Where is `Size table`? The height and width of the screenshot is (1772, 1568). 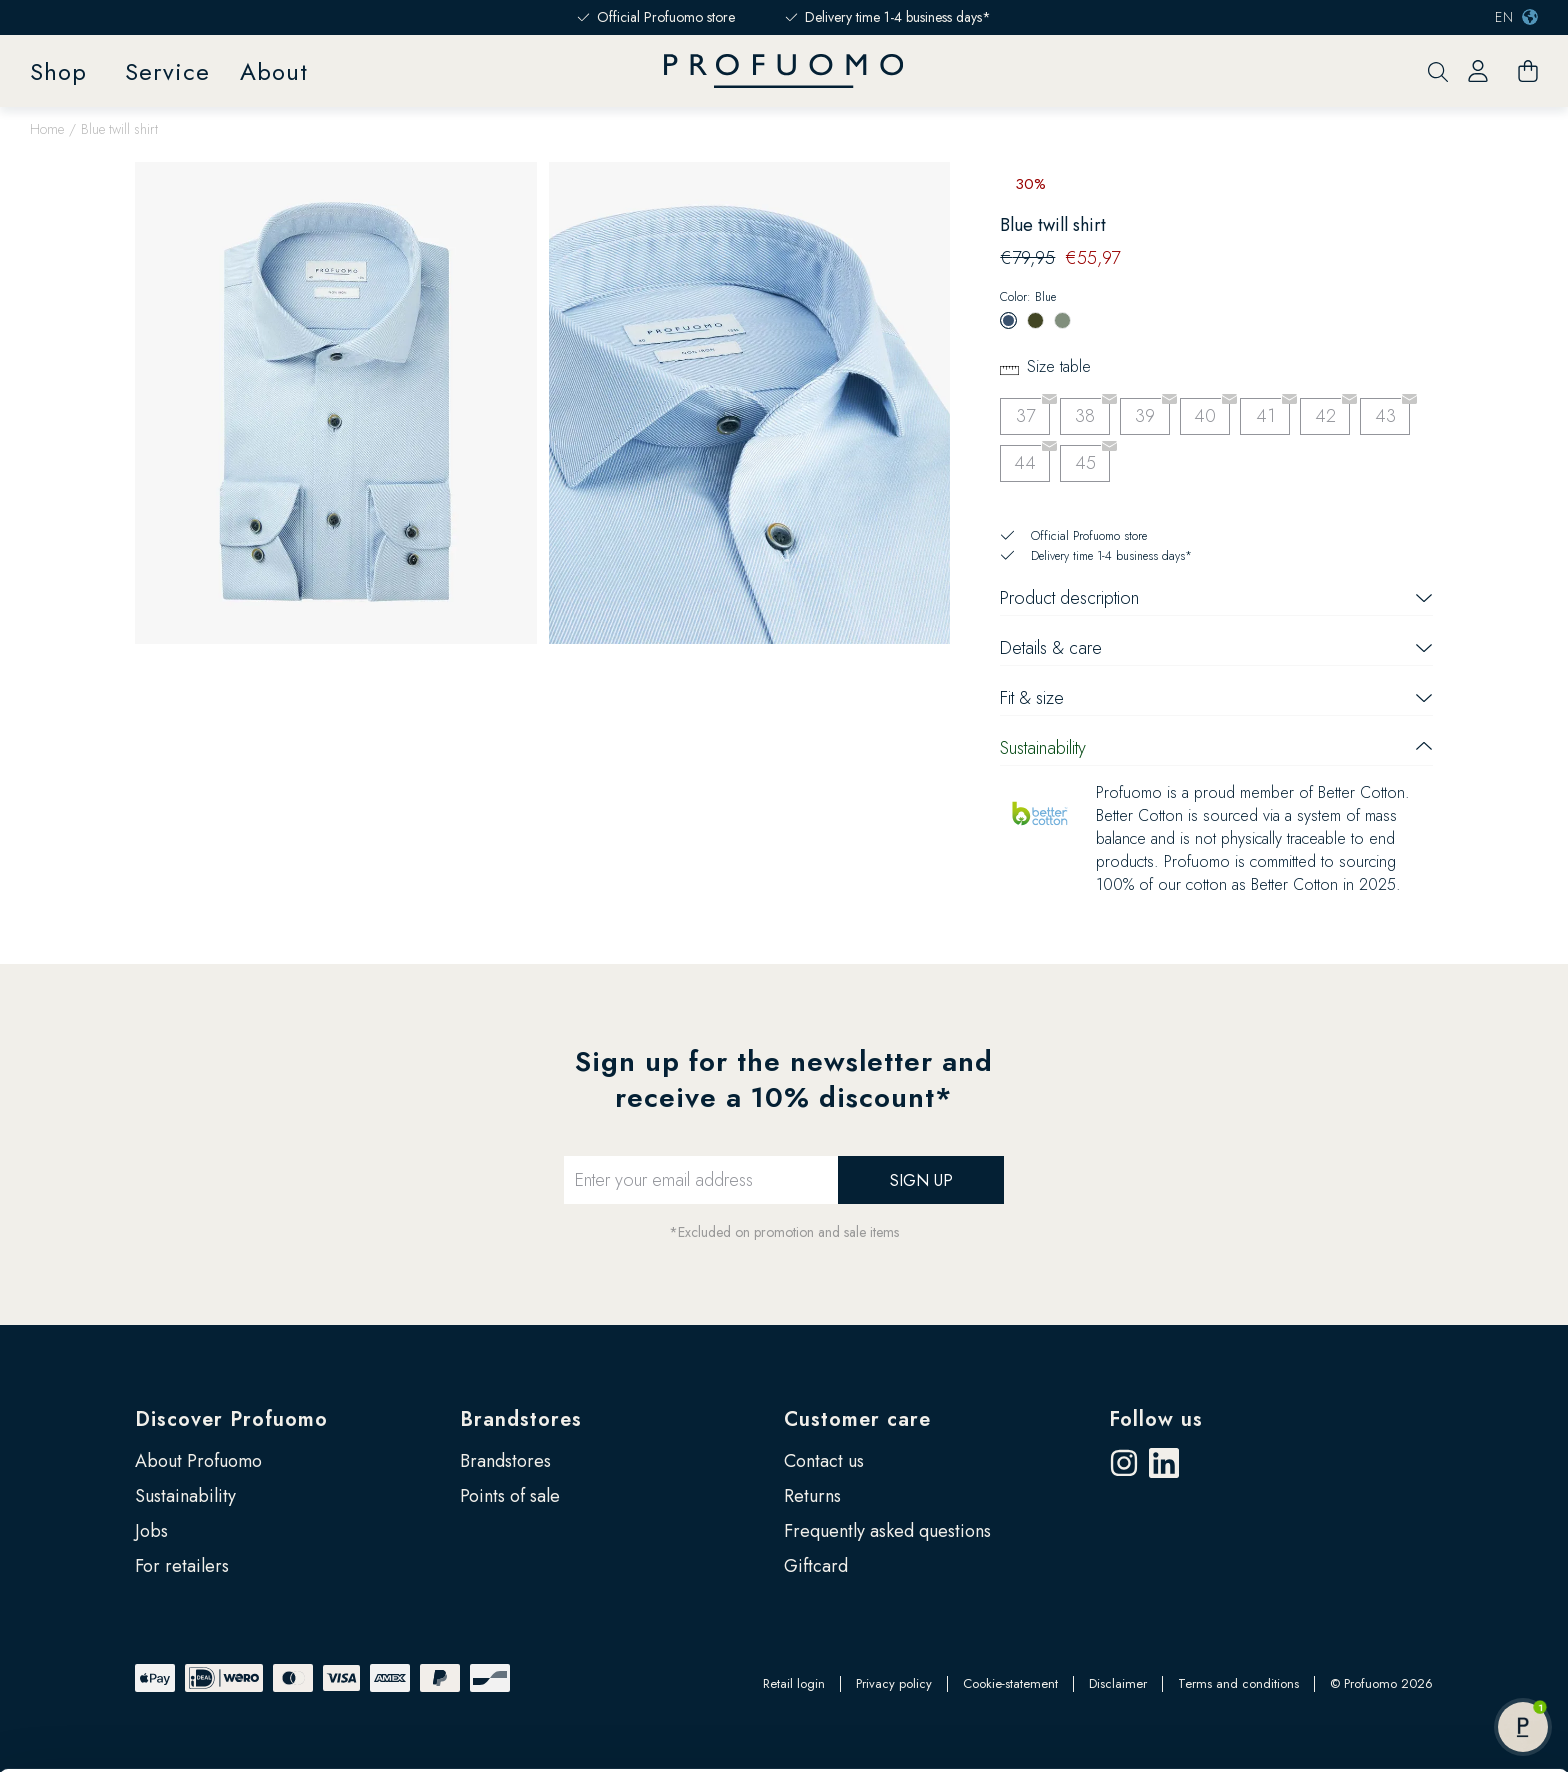 Size table is located at coordinates (1059, 366).